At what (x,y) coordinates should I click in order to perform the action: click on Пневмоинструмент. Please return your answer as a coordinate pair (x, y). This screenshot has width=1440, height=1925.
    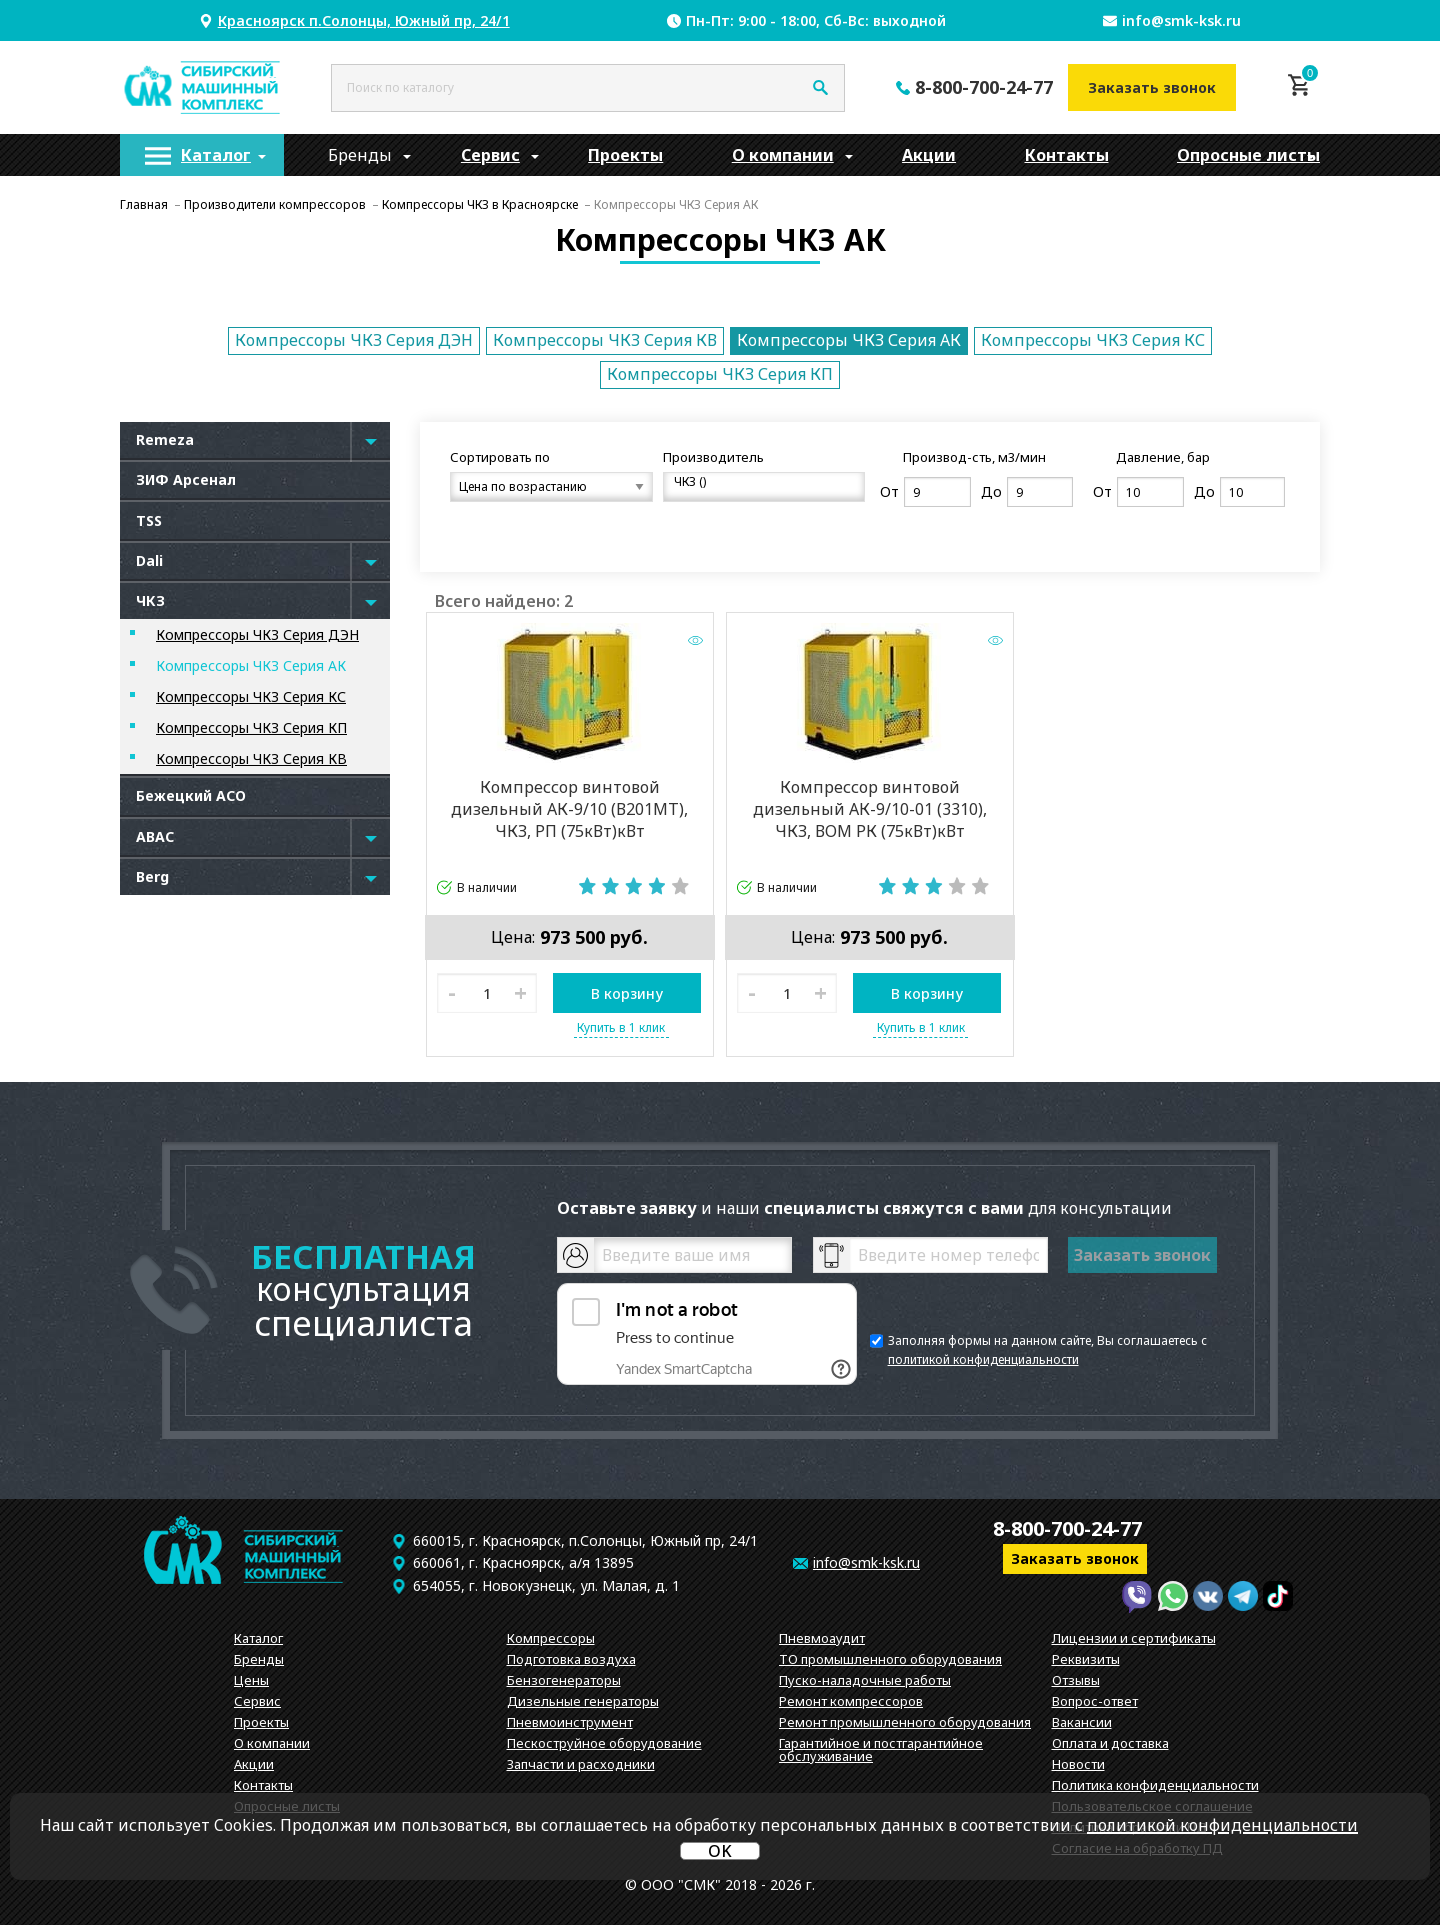
    Looking at the image, I should click on (570, 1722).